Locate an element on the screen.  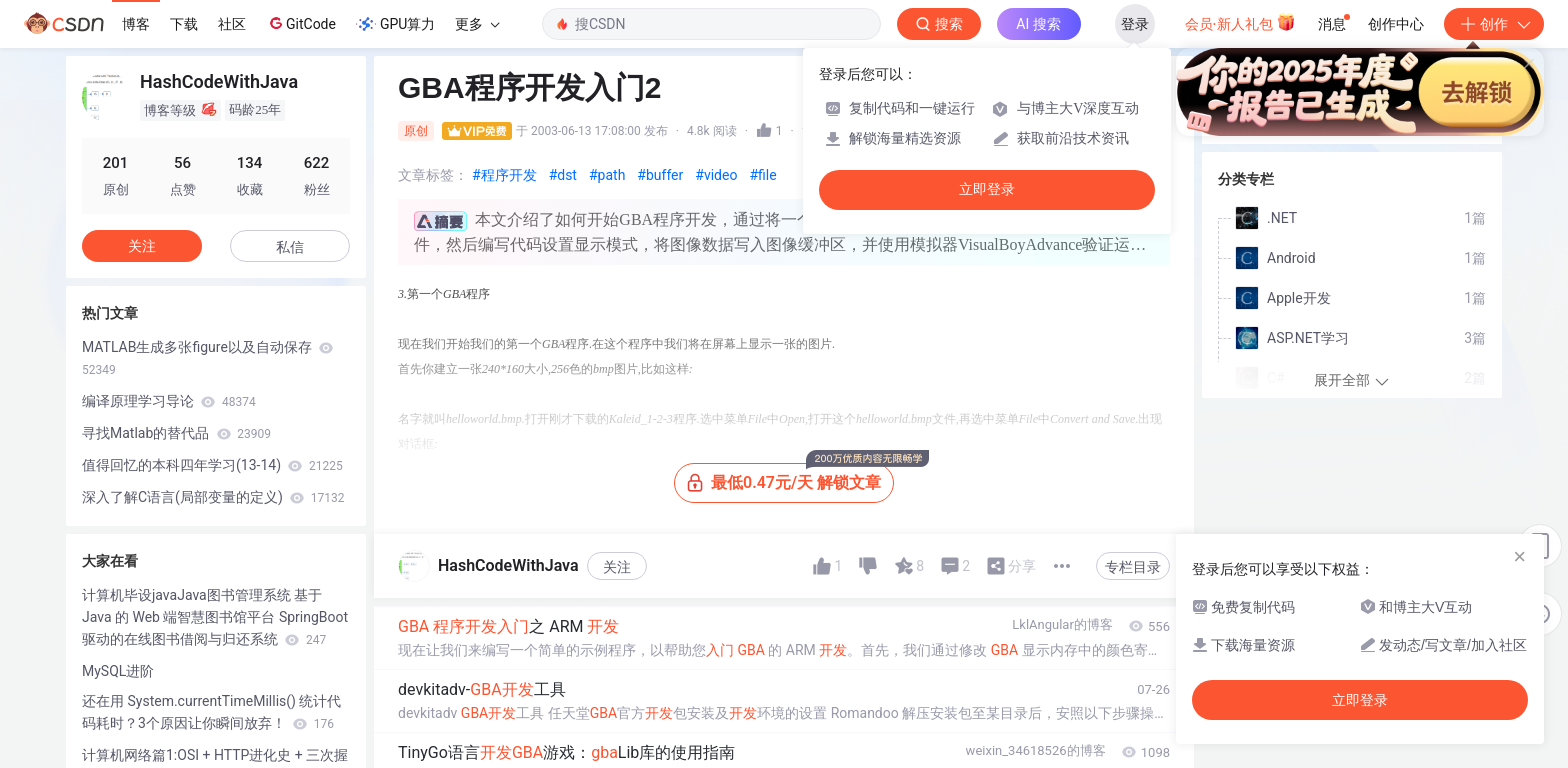
登录 is located at coordinates (1135, 24).